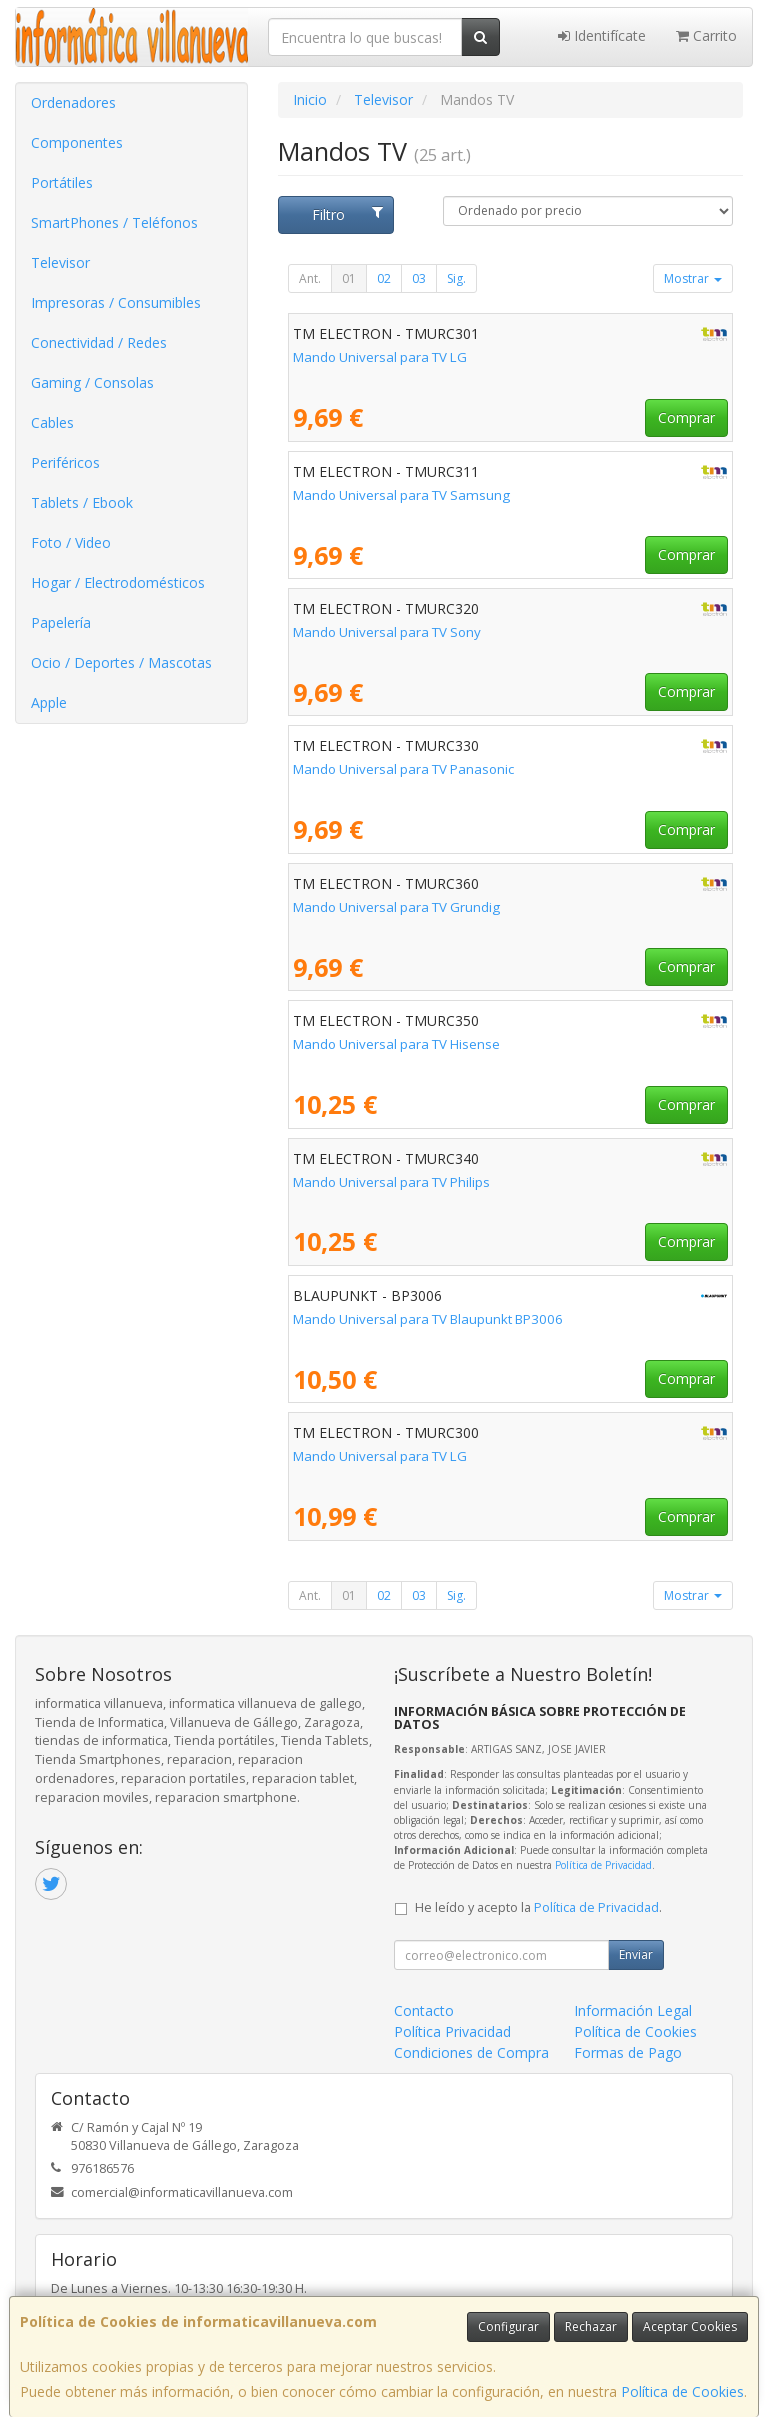 This screenshot has height=2417, width=768. Describe the element at coordinates (384, 278) in the screenshot. I see `02` at that location.